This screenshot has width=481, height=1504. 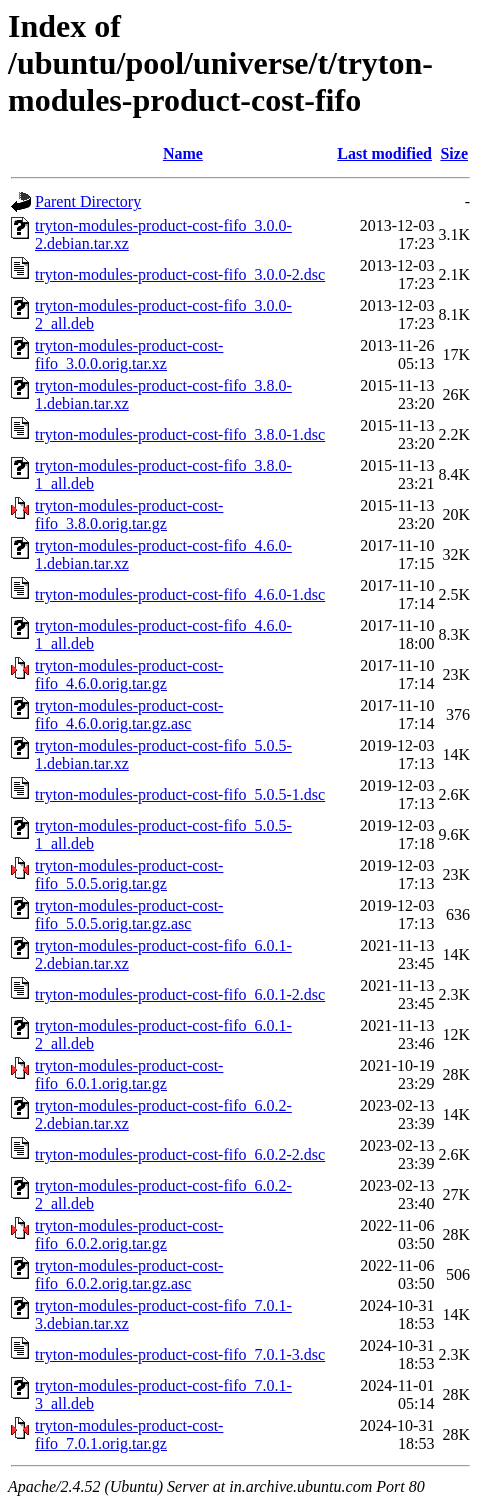 What do you see at coordinates (180, 594) in the screenshot?
I see `tryton-modules-product-cost-fifo_4.6.0-1.dsc` at bounding box center [180, 594].